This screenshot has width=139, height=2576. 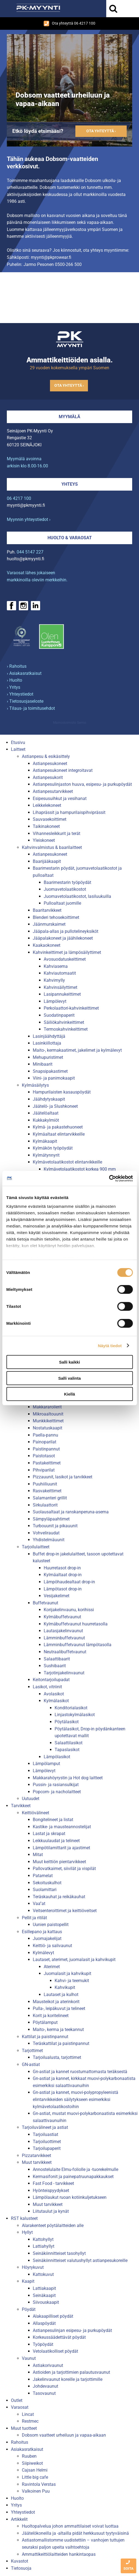 What do you see at coordinates (44, 2295) in the screenshot?
I see `Seinäkaapit` at bounding box center [44, 2295].